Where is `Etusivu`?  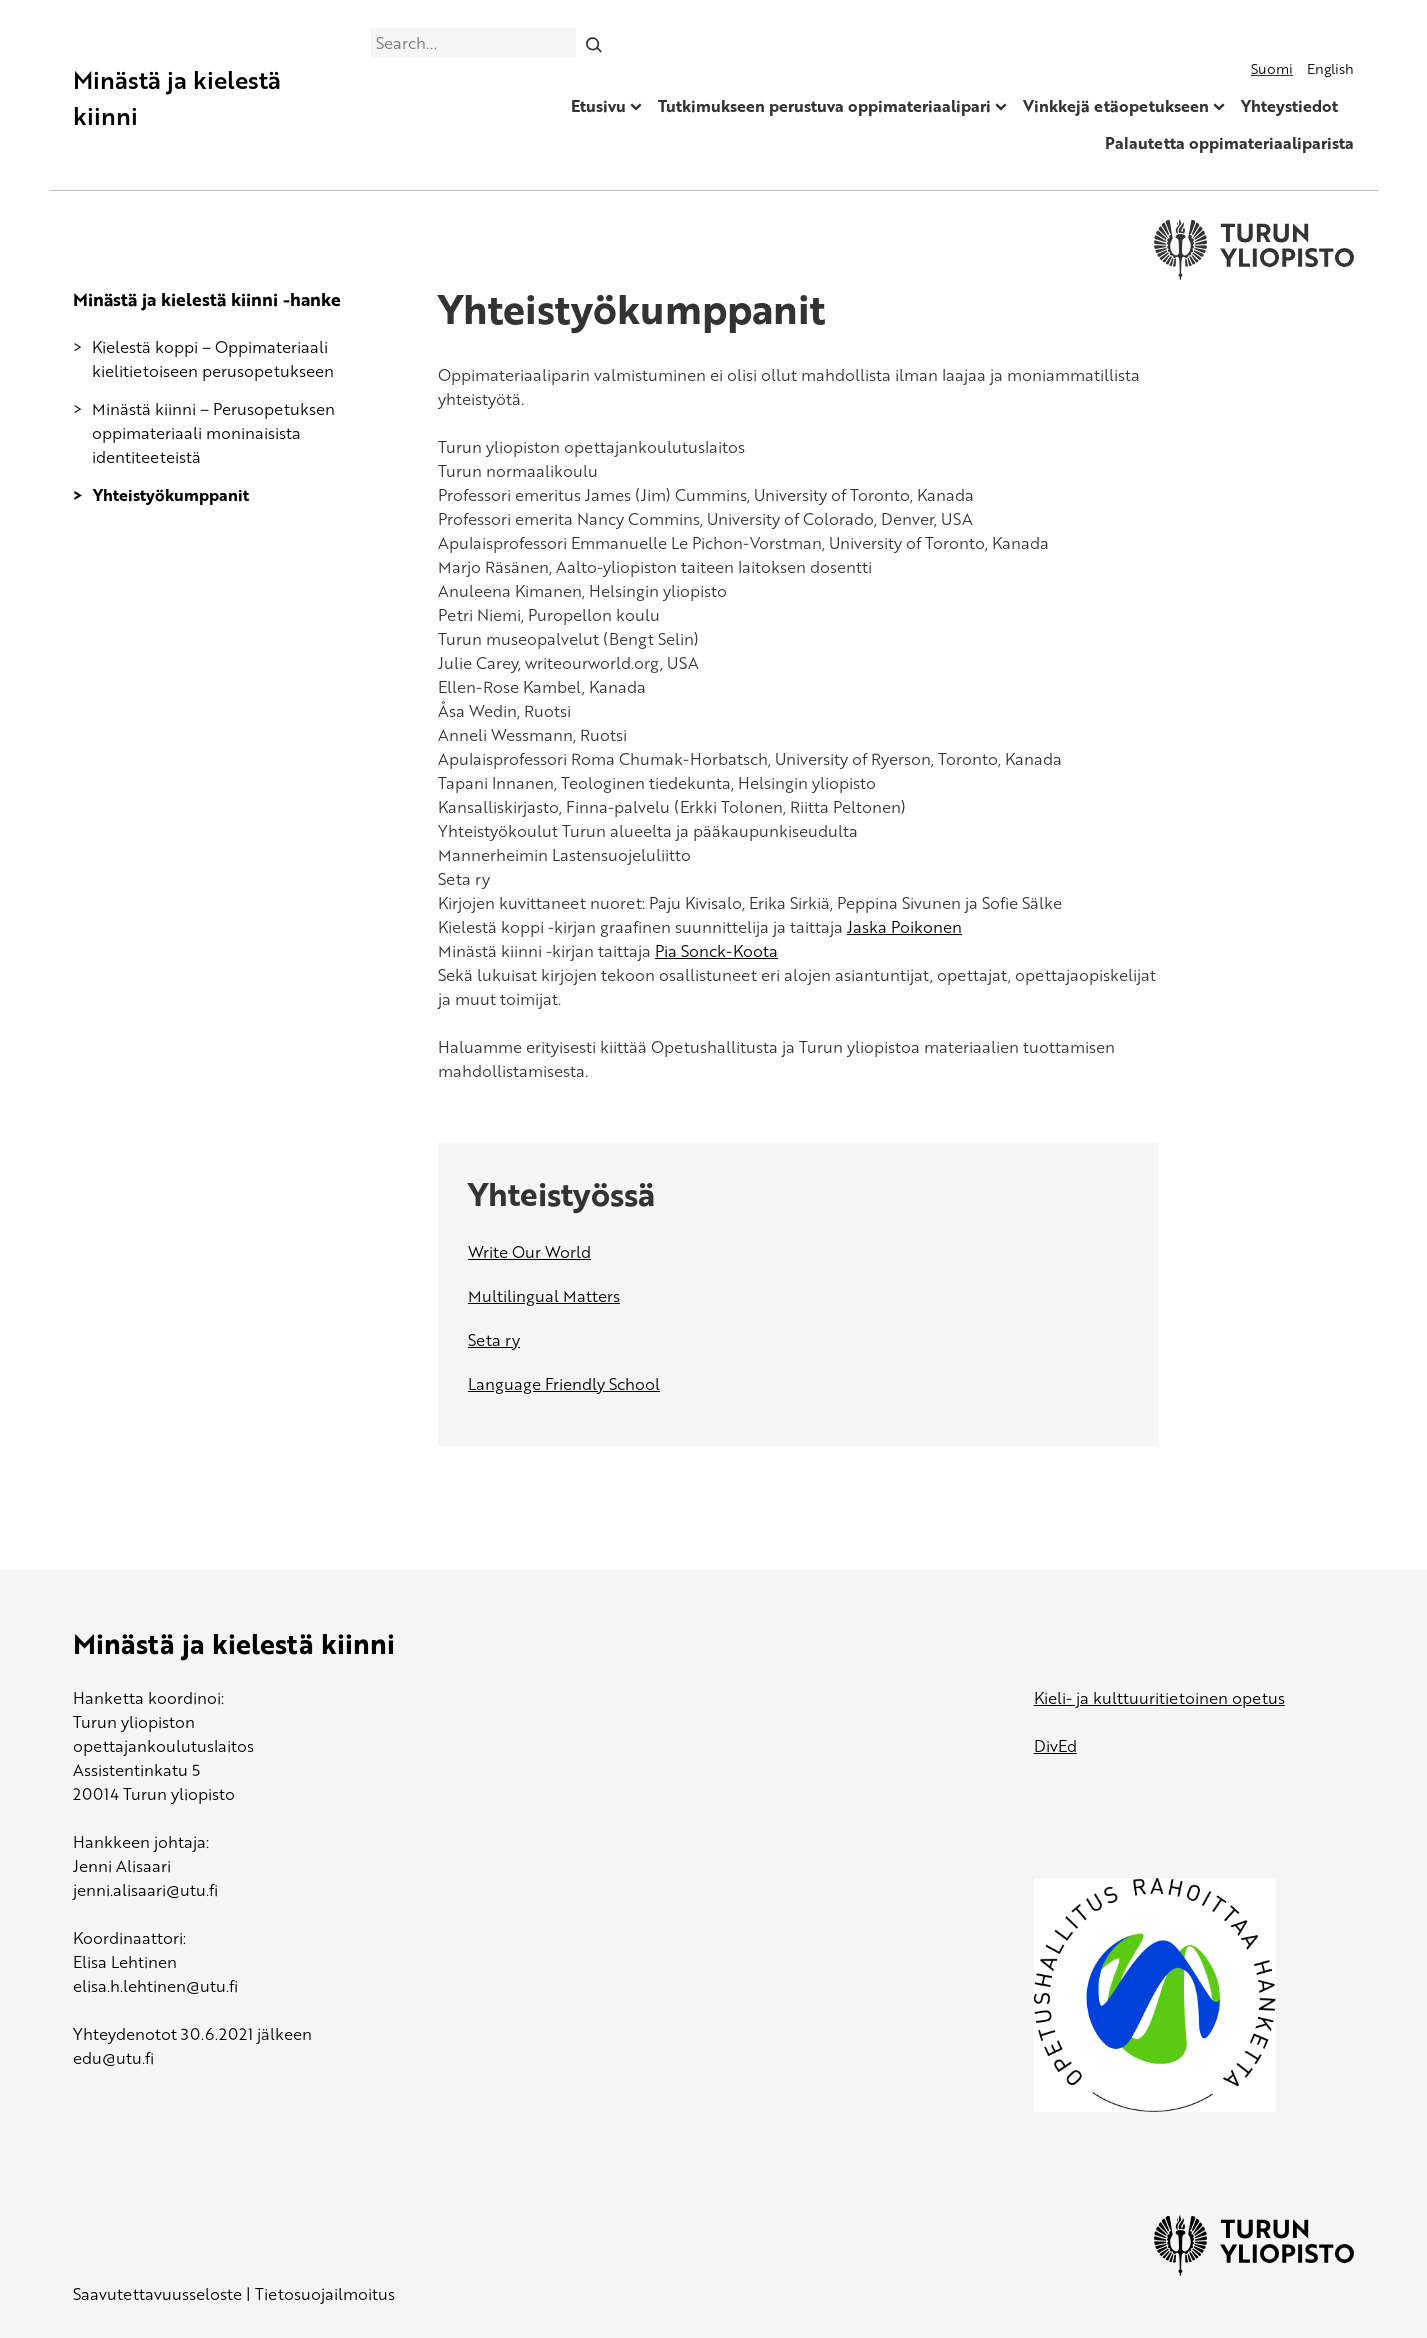 Etusivu is located at coordinates (598, 106).